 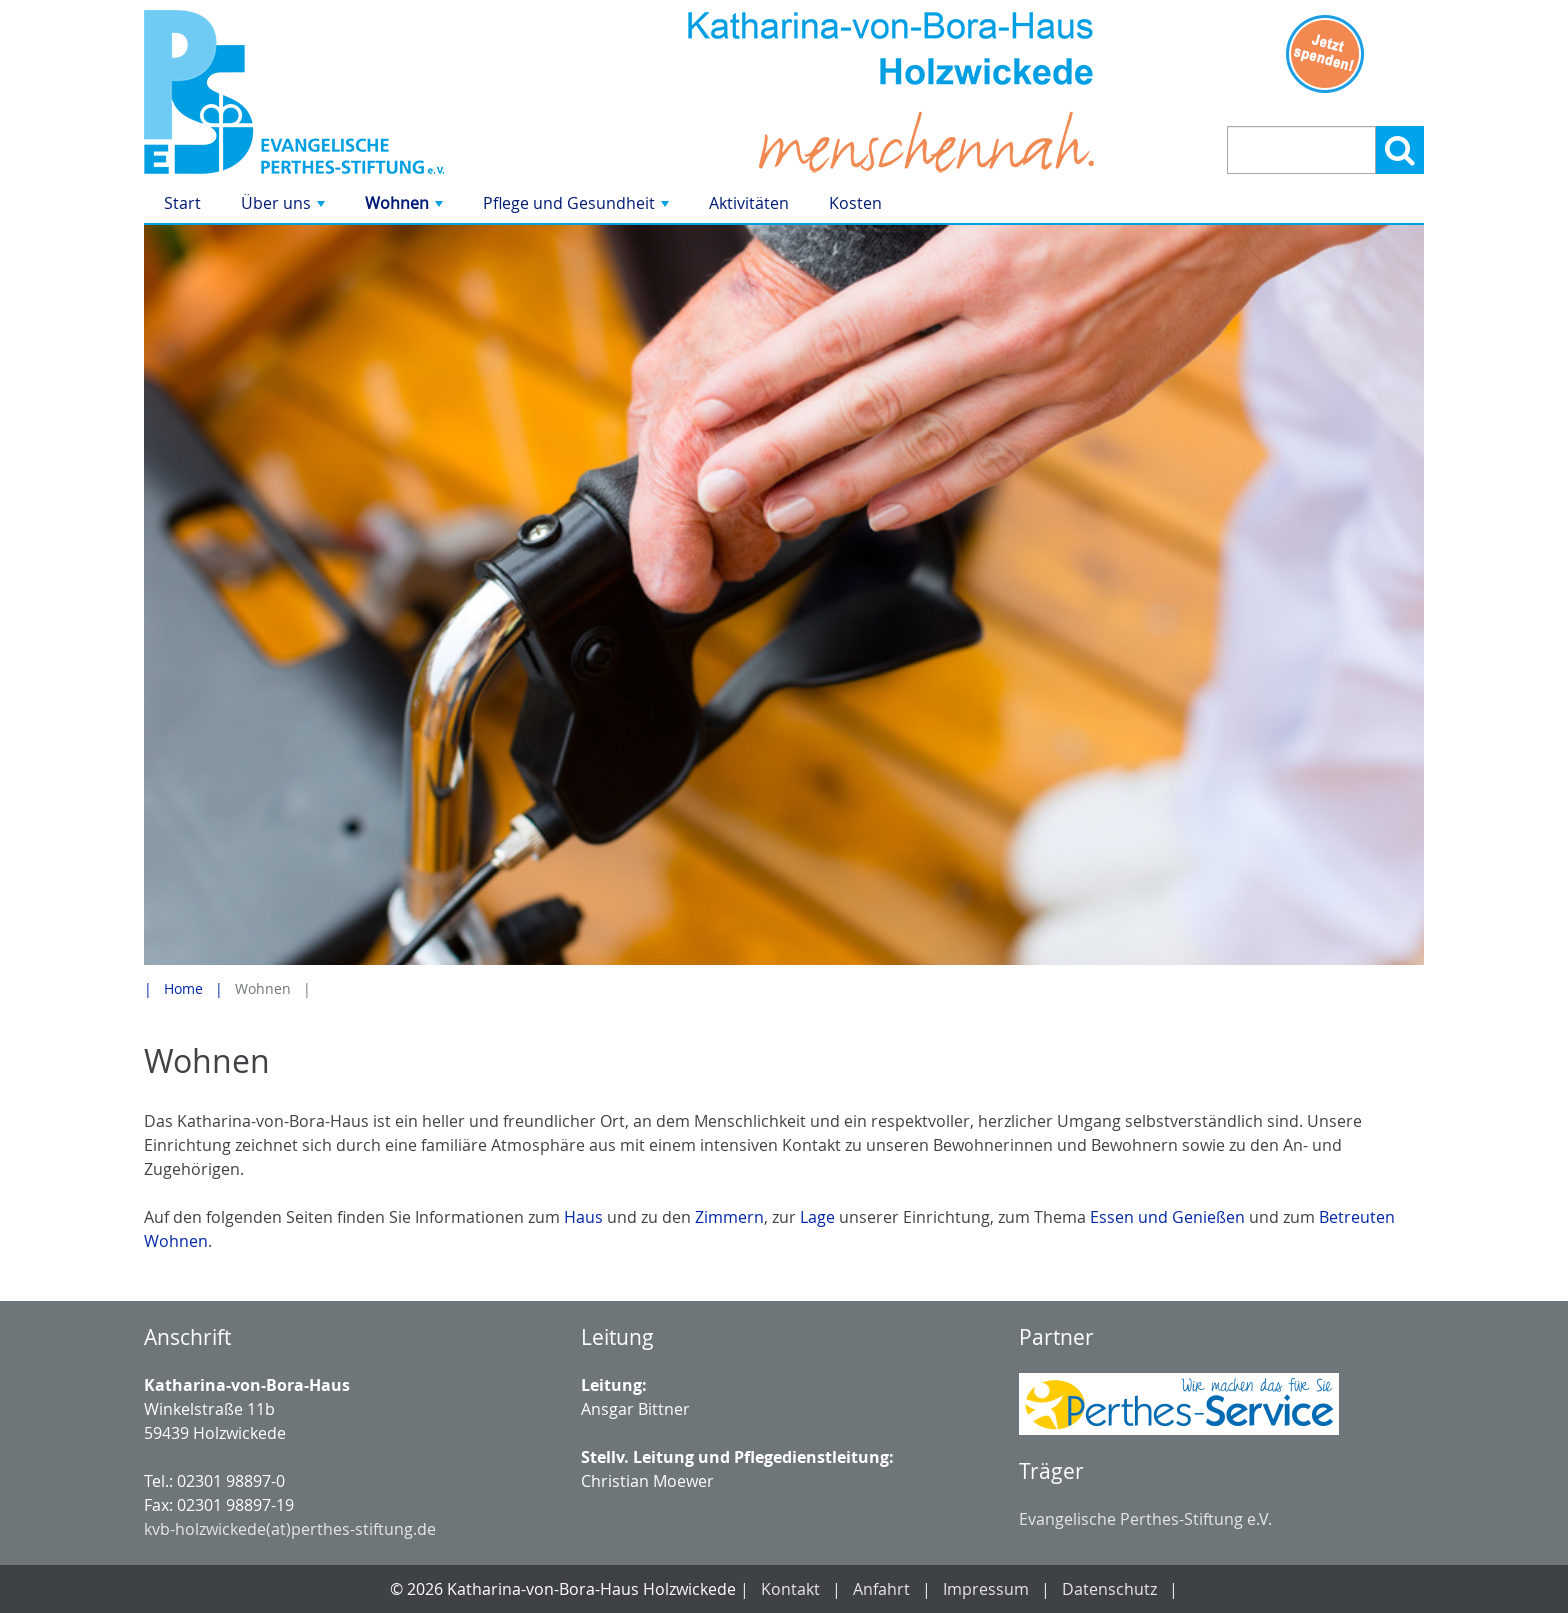 What do you see at coordinates (986, 1589) in the screenshot?
I see `Impressum` at bounding box center [986, 1589].